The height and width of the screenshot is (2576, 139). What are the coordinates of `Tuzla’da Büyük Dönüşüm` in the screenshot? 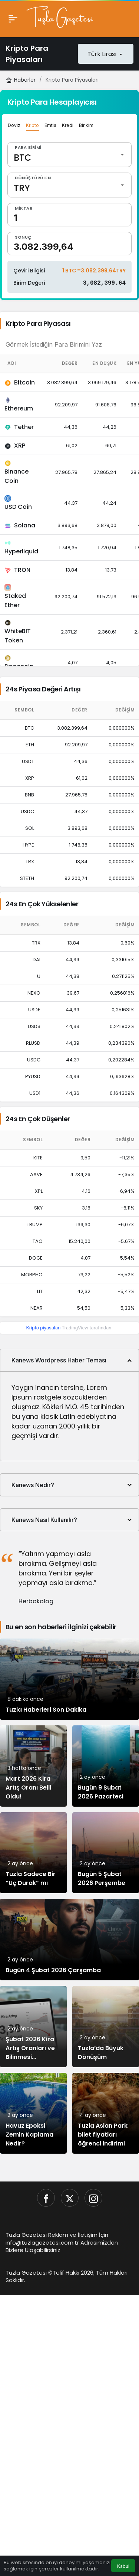 It's located at (100, 2053).